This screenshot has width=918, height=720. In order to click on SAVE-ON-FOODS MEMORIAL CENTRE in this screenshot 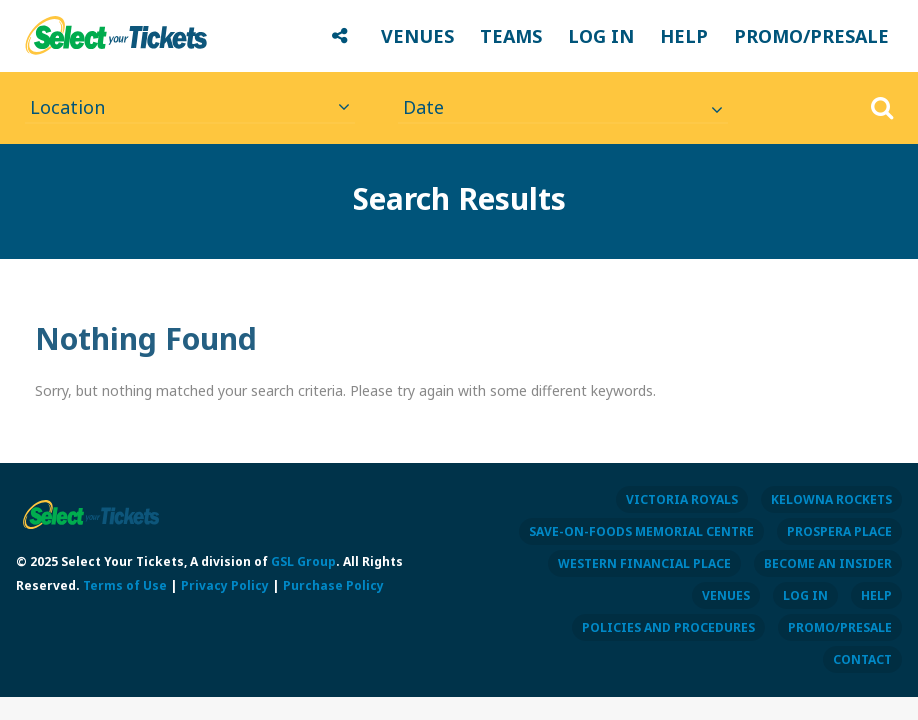, I will do `click(641, 531)`.